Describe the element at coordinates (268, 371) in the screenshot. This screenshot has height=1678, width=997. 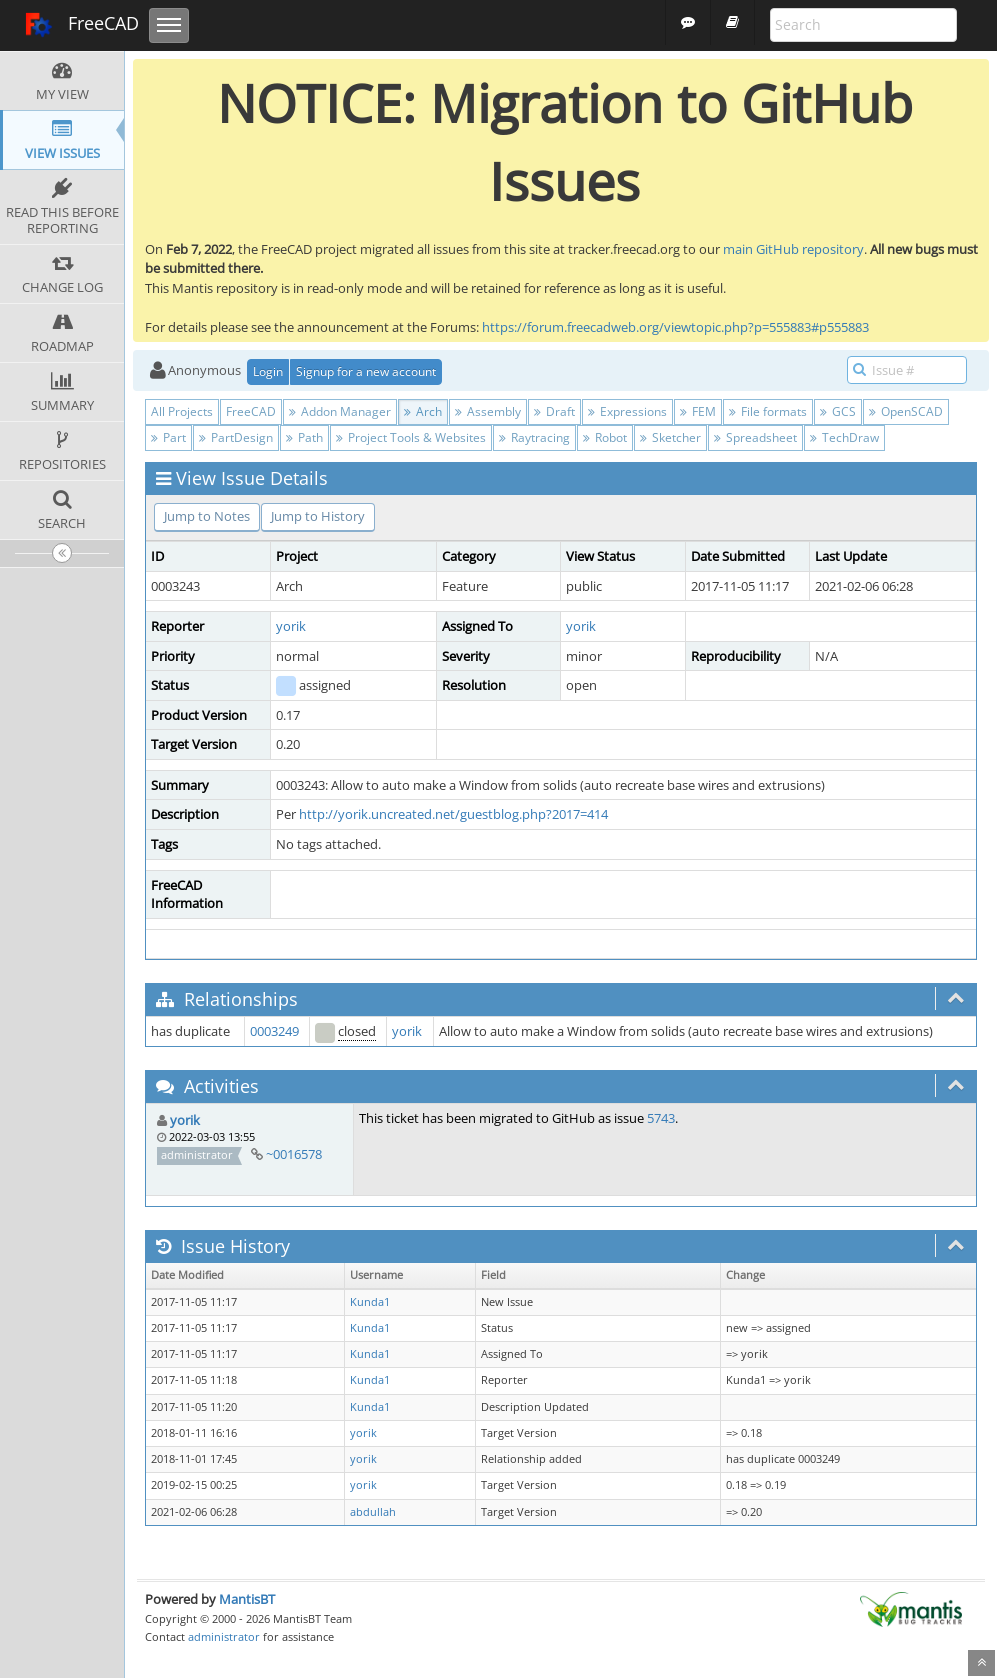
I see `Login` at that location.